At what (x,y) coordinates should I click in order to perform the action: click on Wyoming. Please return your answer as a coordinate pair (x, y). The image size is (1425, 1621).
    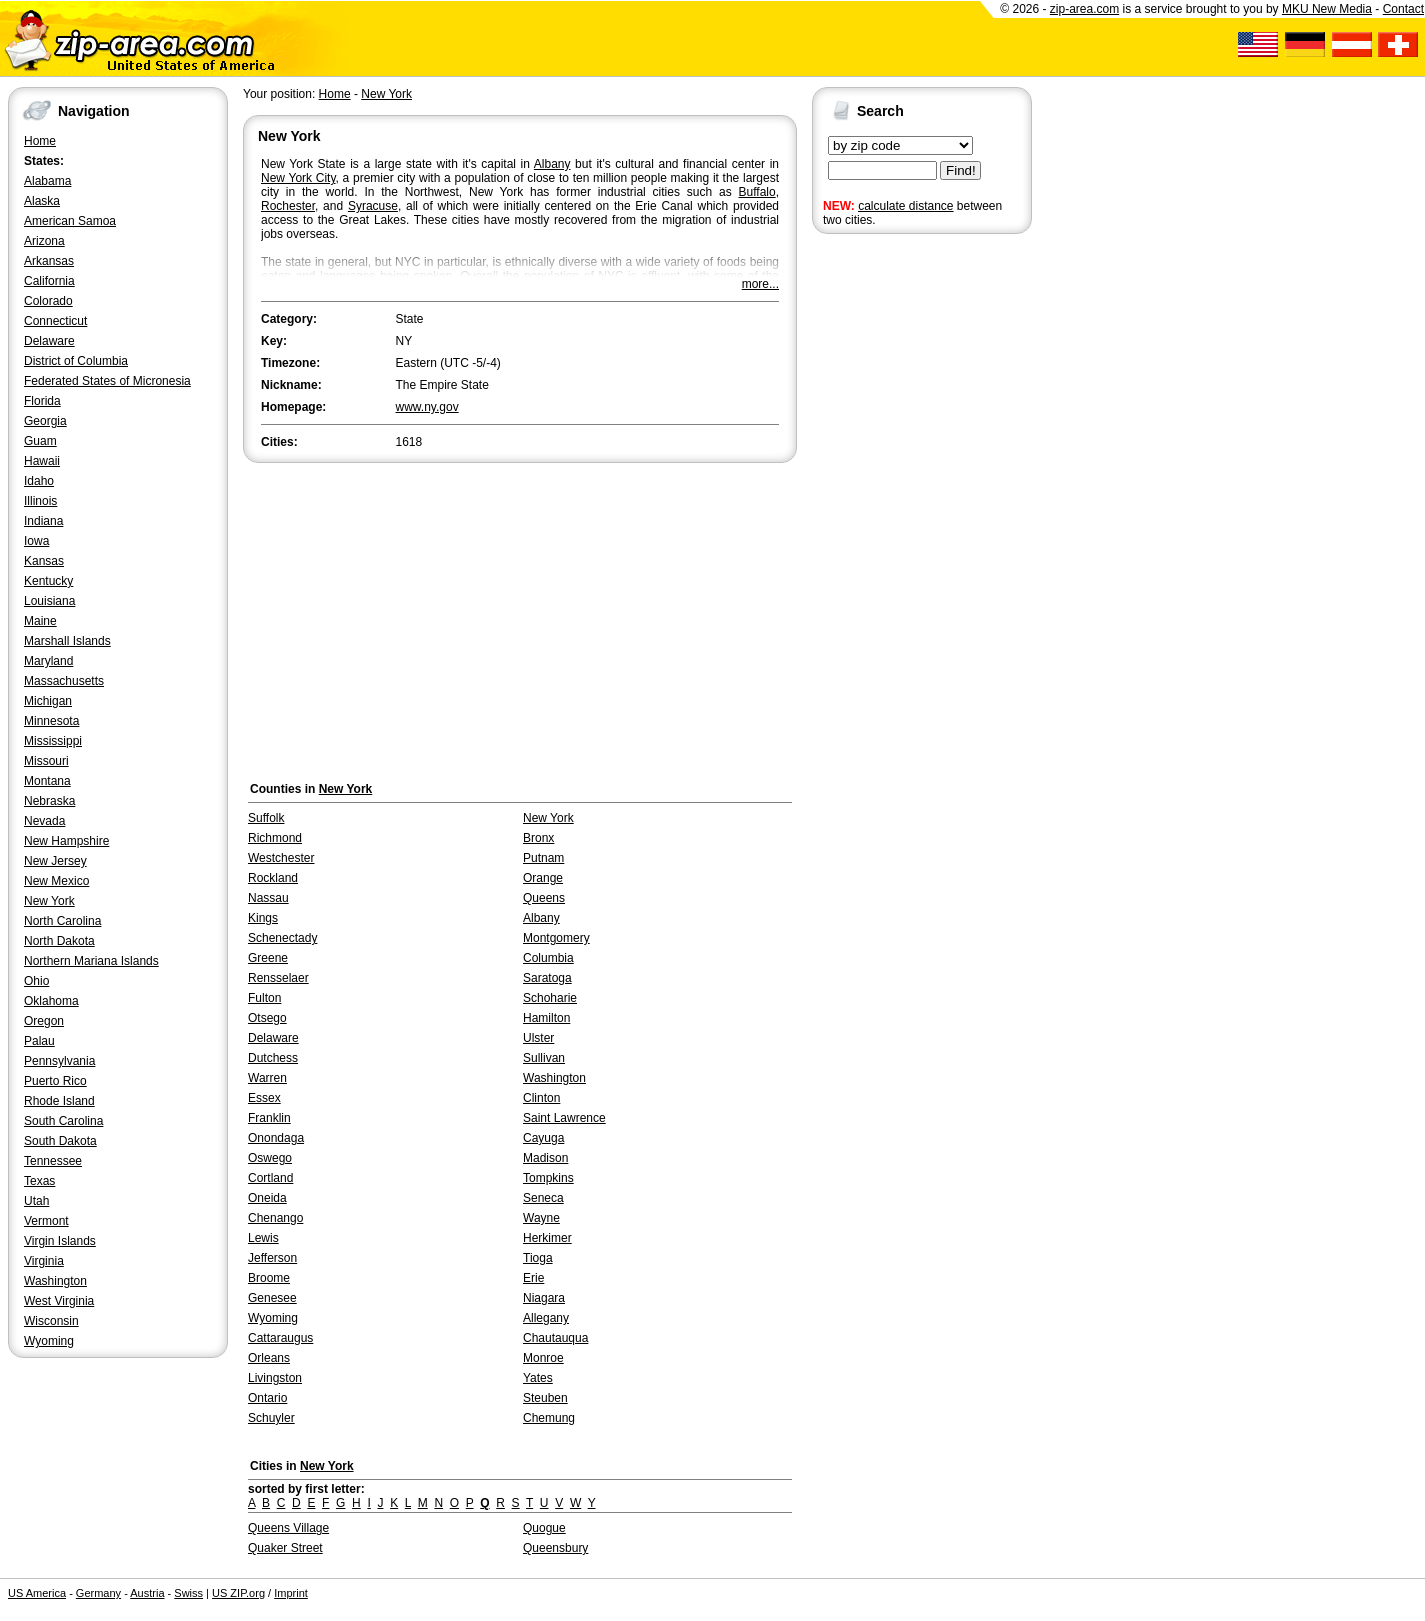
    Looking at the image, I should click on (49, 1341).